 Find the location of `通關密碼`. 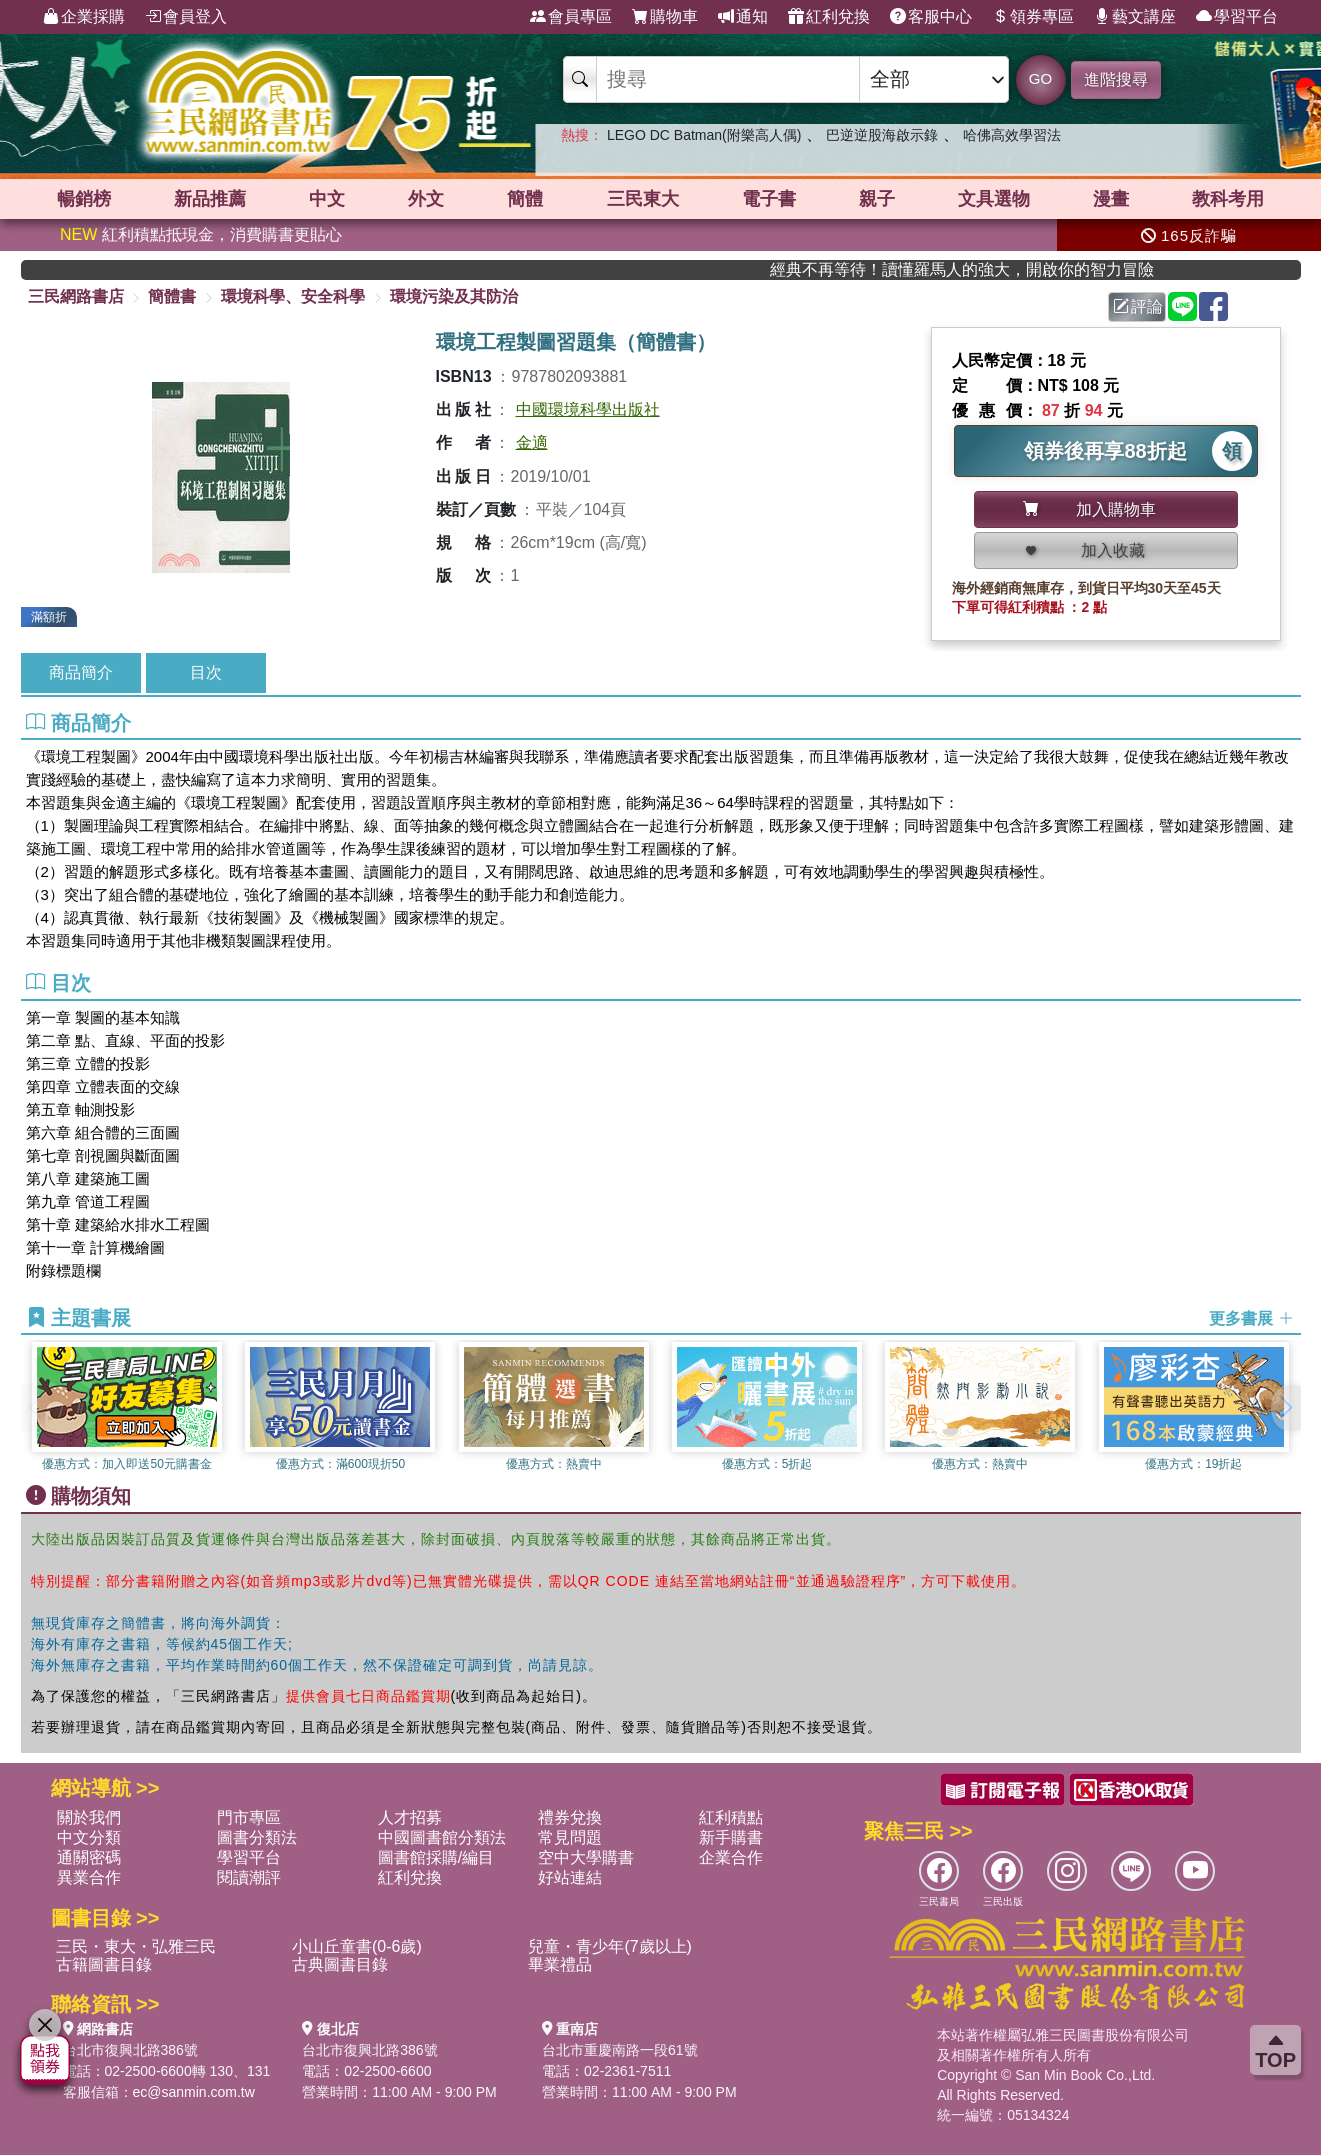

通關密碼 is located at coordinates (89, 1857).